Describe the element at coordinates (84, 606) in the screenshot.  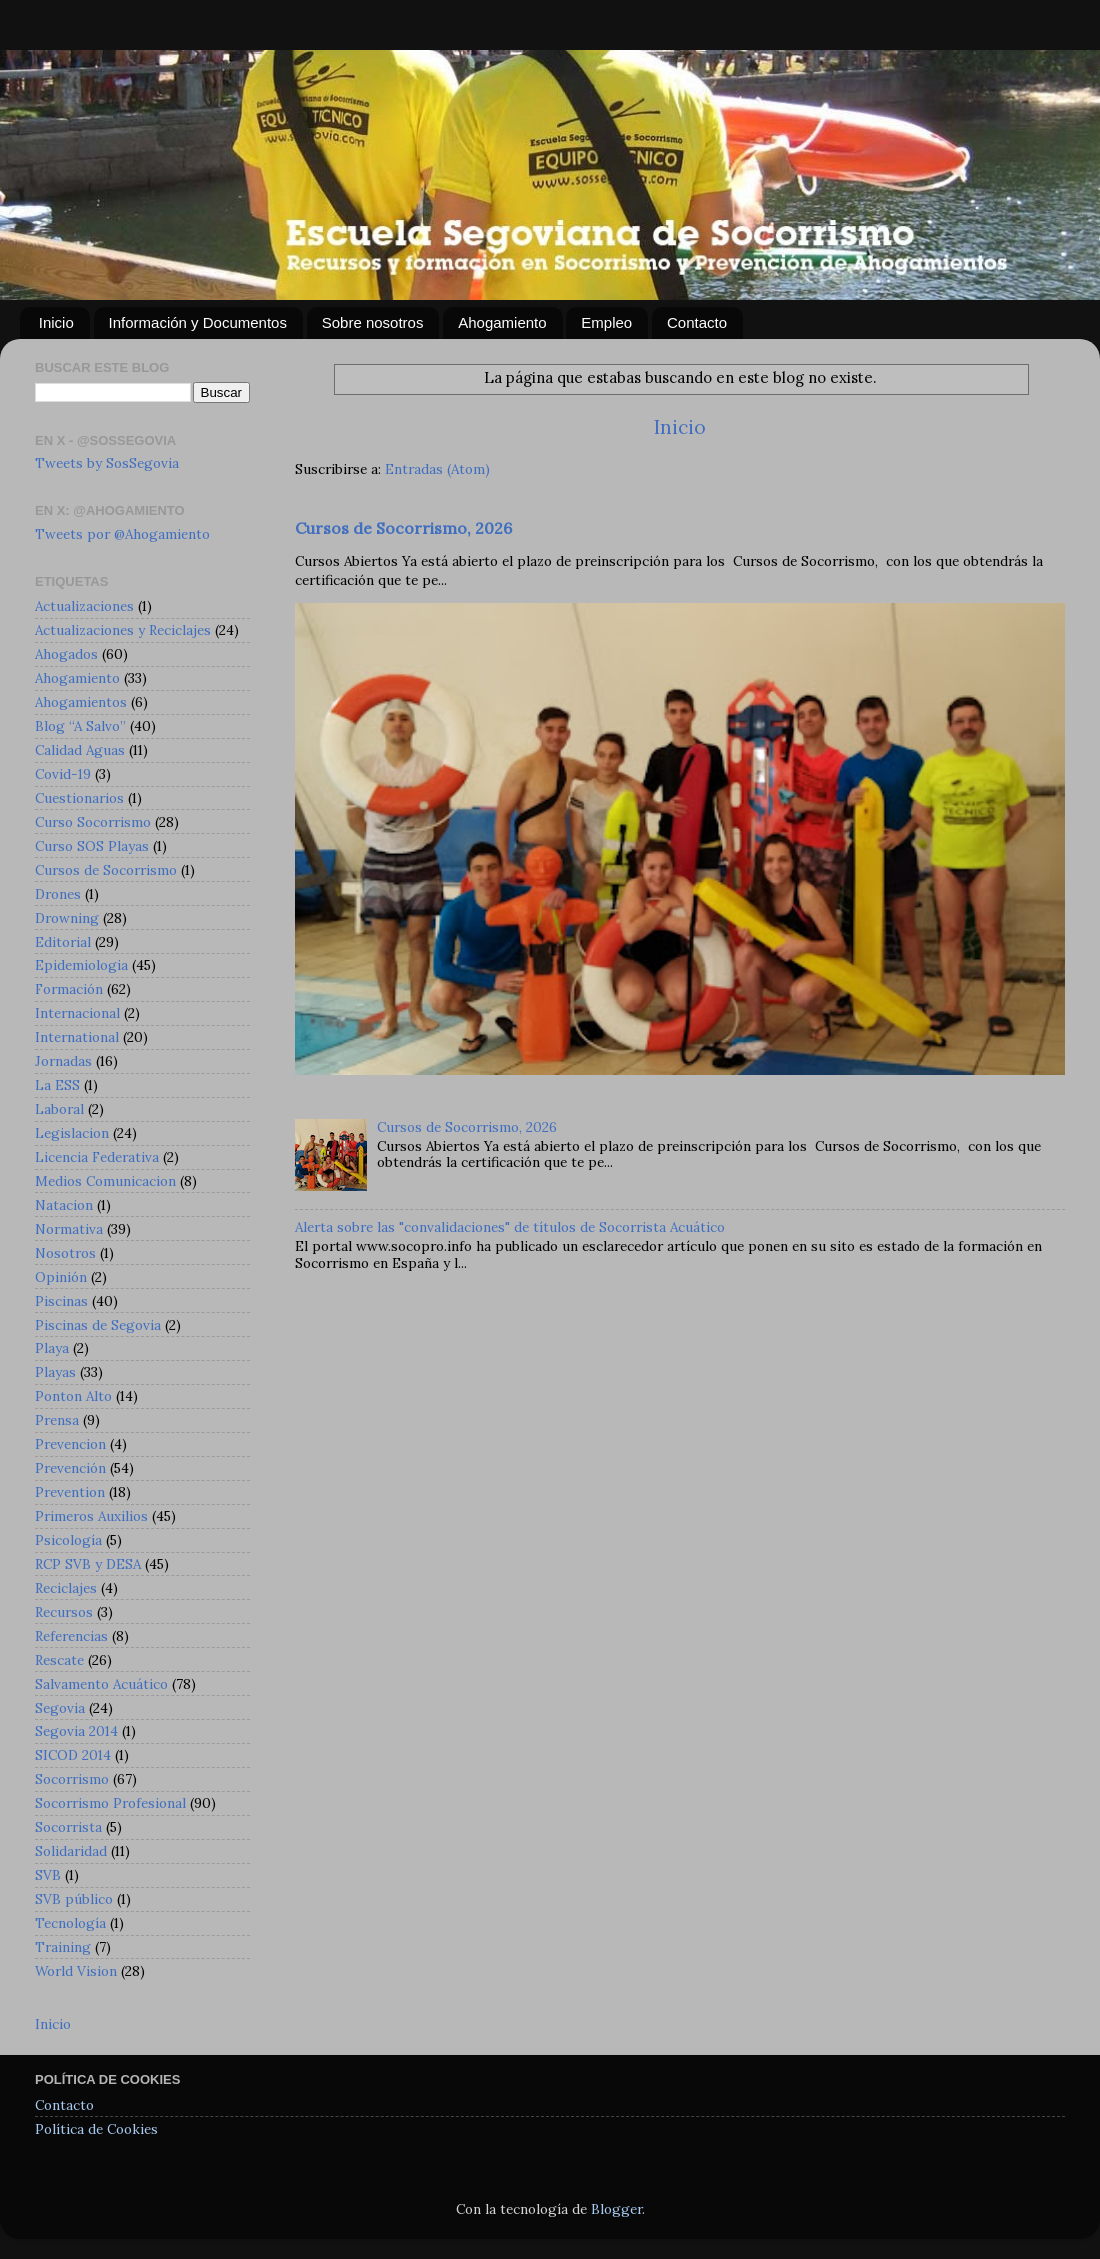
I see `Actualizaciones` at that location.